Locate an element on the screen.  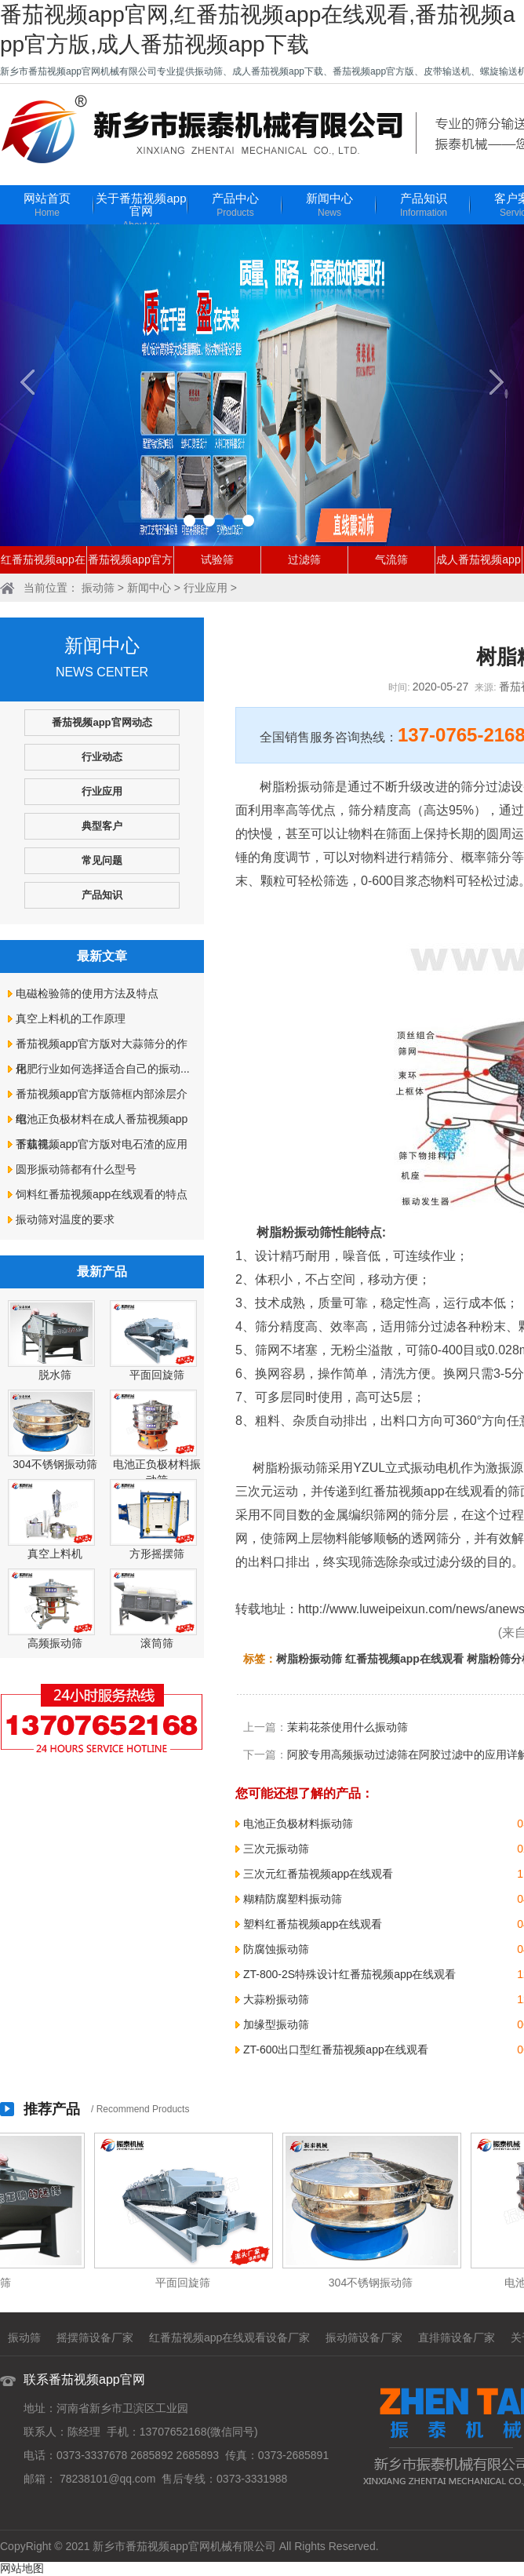
常见问题 is located at coordinates (102, 860).